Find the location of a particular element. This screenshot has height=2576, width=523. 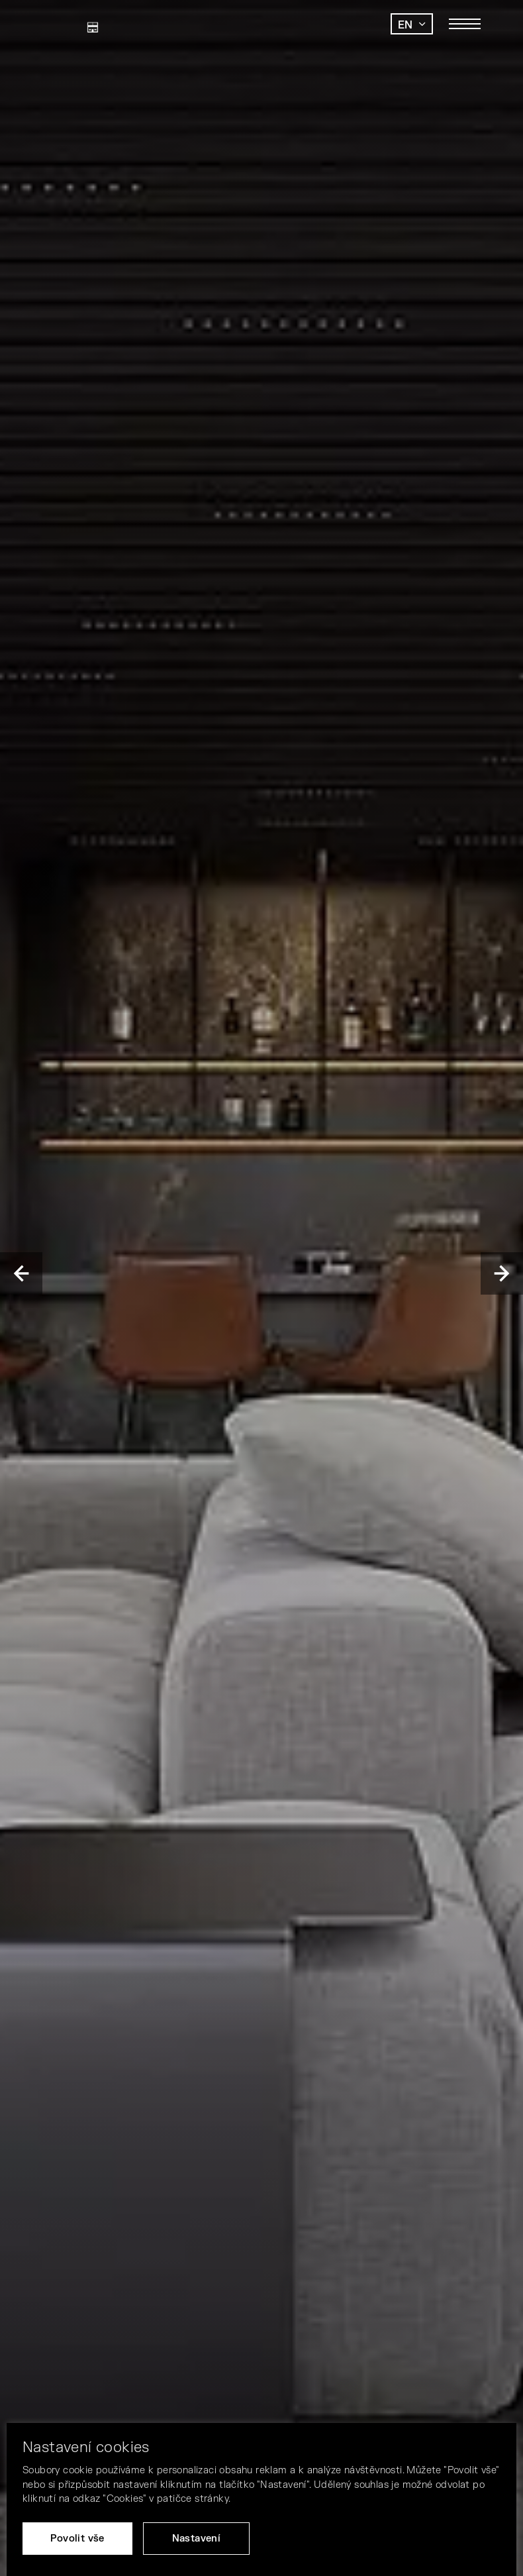

Previous is located at coordinates (21, 1273).